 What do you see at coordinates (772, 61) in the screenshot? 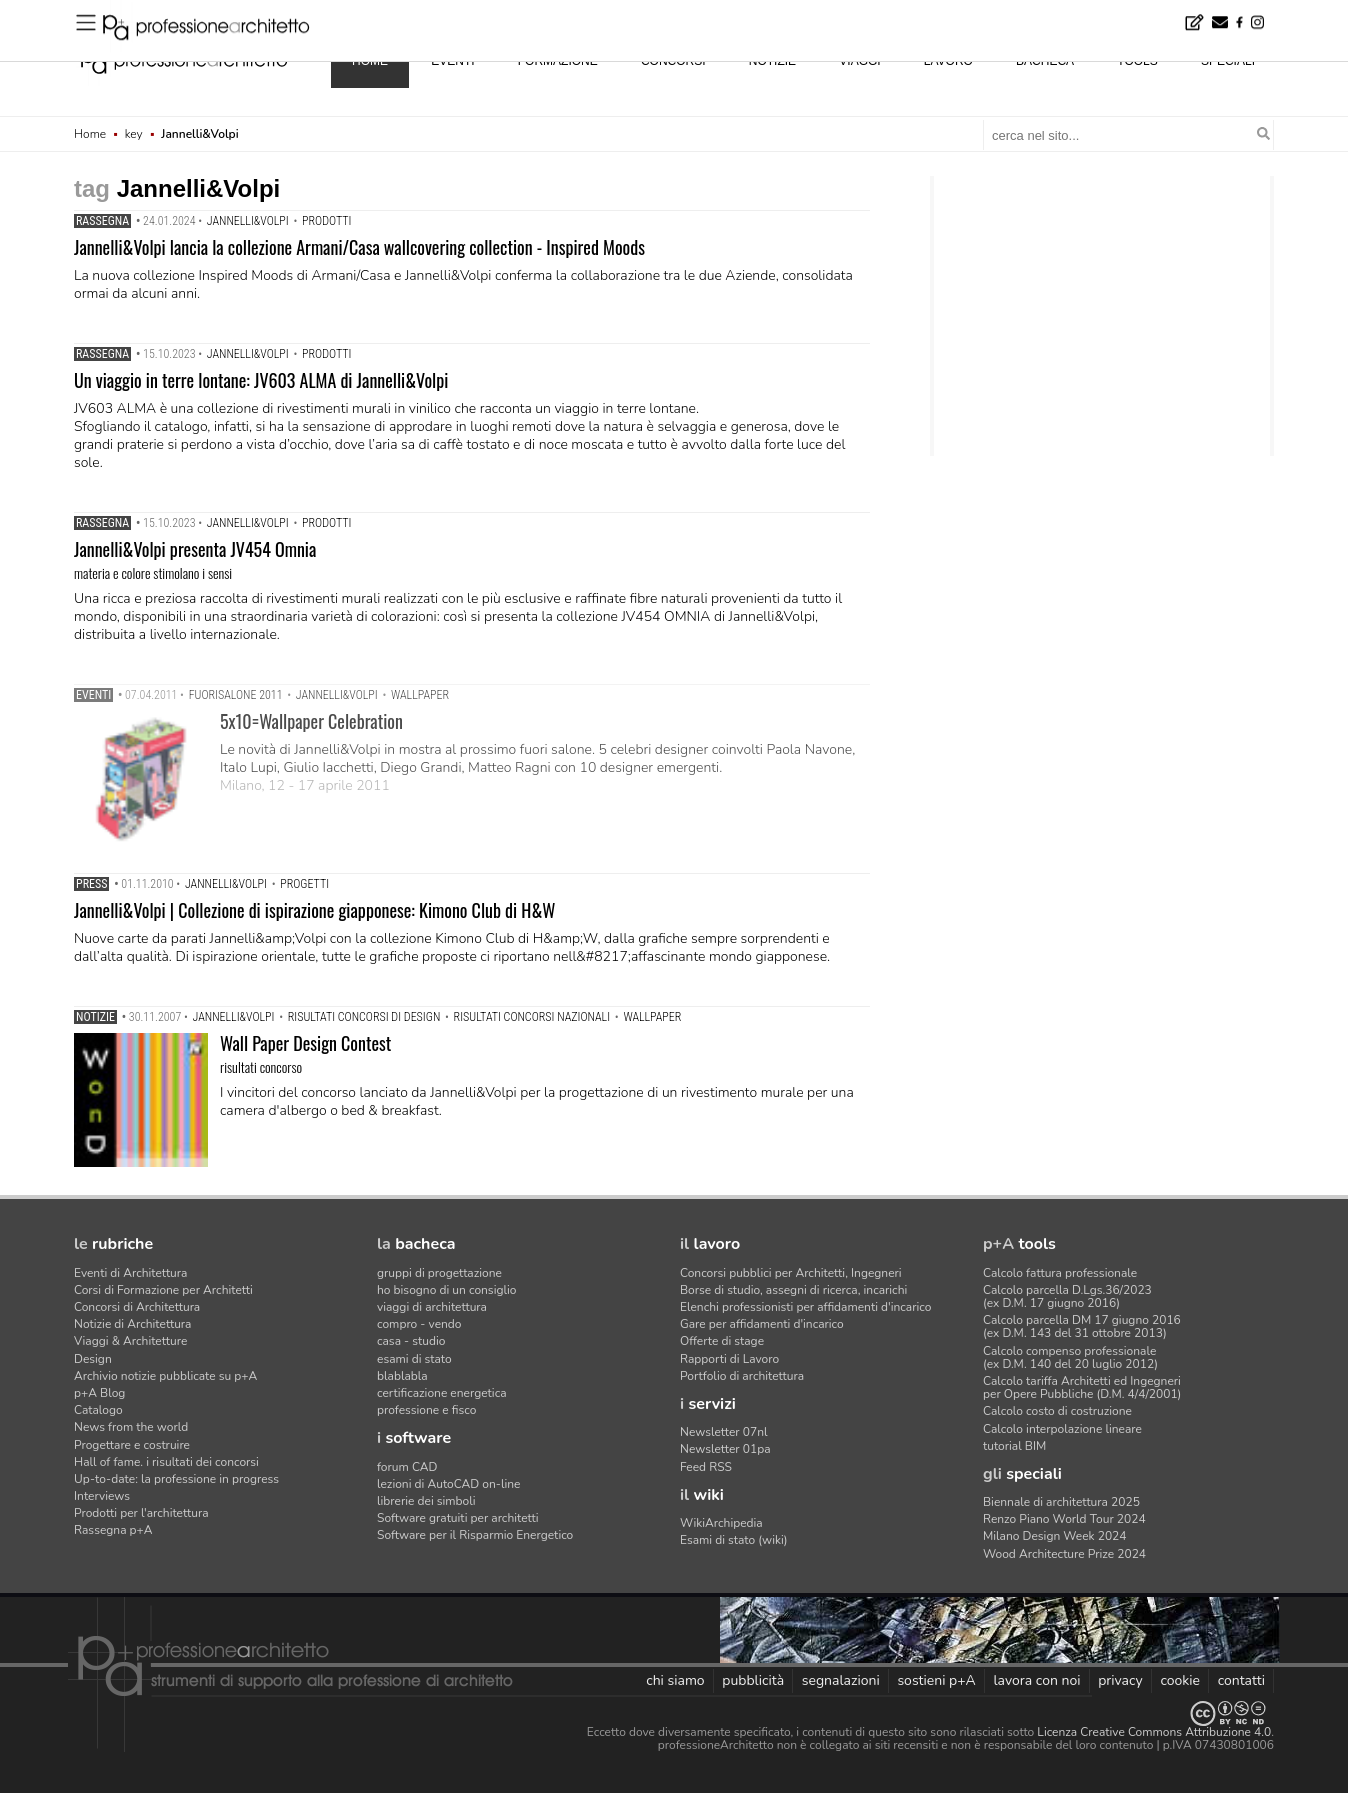
I see `notizie` at bounding box center [772, 61].